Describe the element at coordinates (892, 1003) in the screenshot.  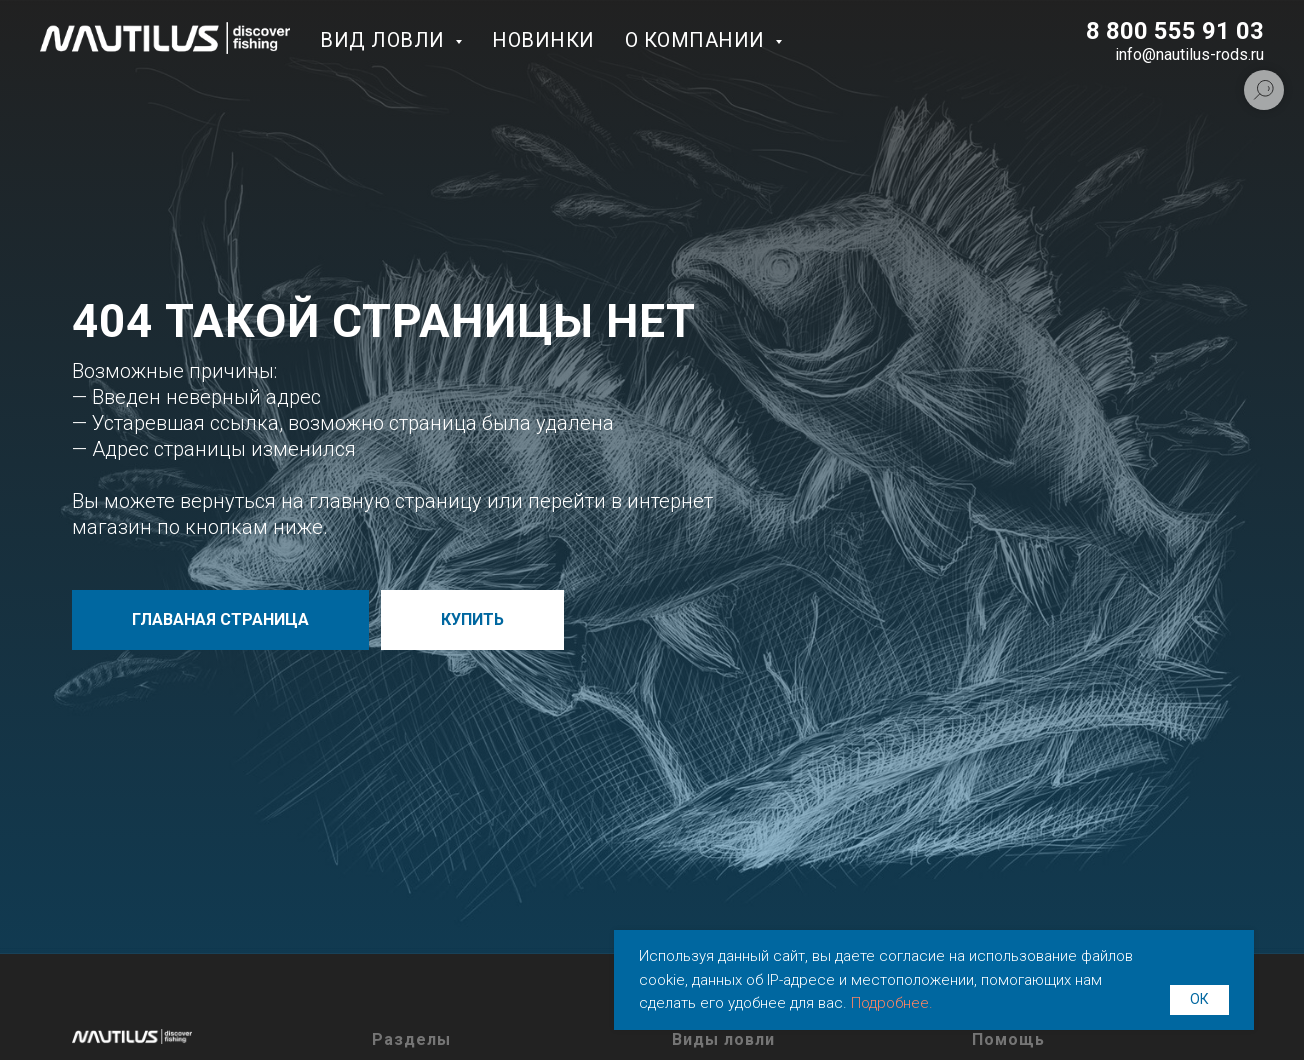
I see `Подробнее.` at that location.